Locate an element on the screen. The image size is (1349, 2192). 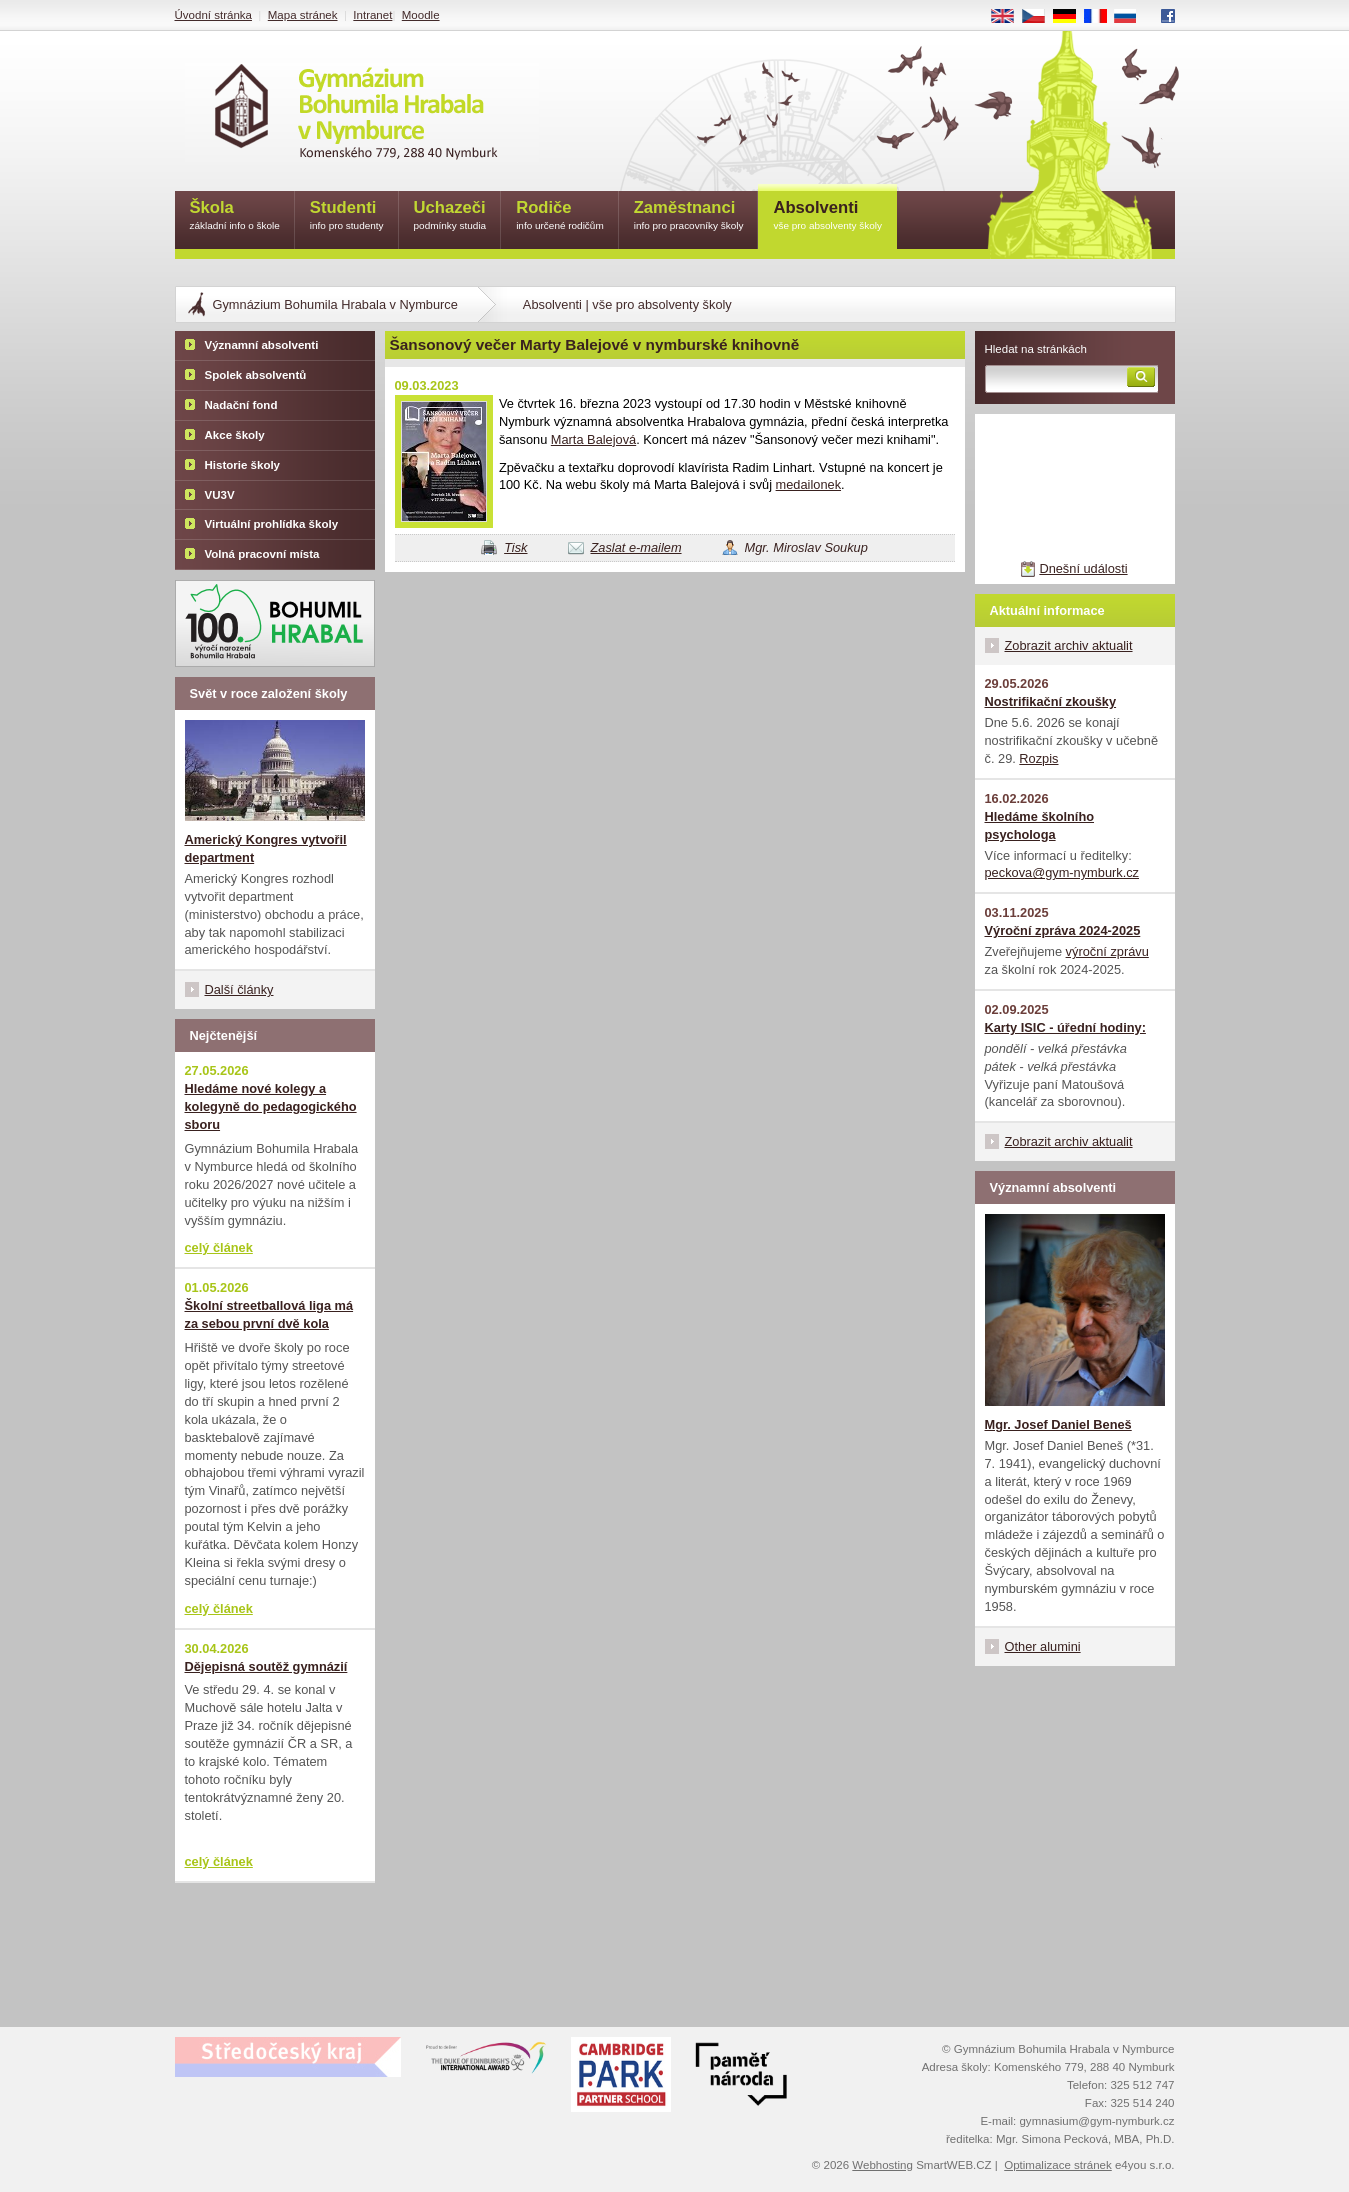
Virtuální prohlídka školy is located at coordinates (272, 524).